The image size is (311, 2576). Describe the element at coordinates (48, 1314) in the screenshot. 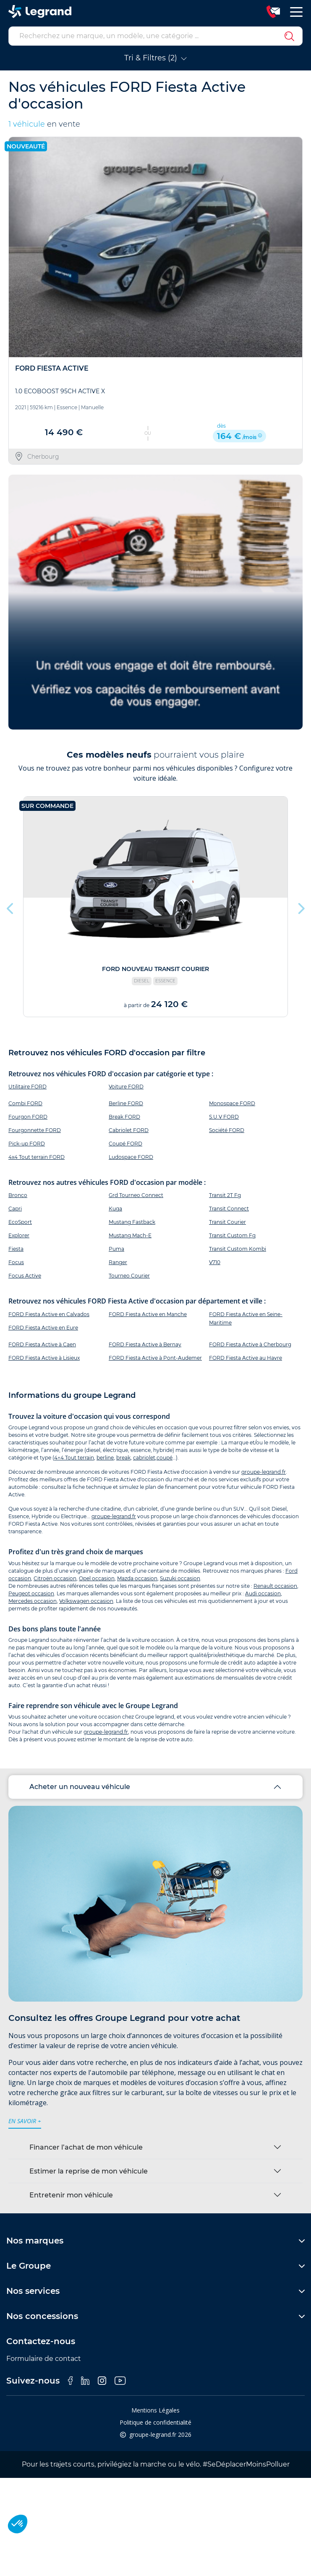

I see `FORD Fiesta Active en Calvados` at that location.